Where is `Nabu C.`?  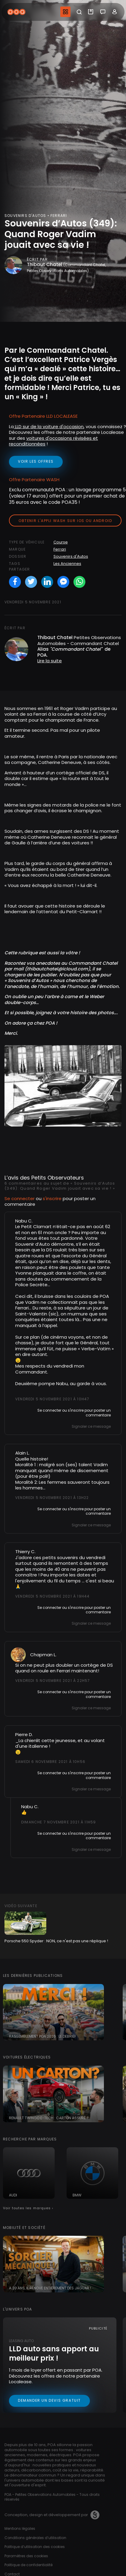 Nabu C. is located at coordinates (24, 1221).